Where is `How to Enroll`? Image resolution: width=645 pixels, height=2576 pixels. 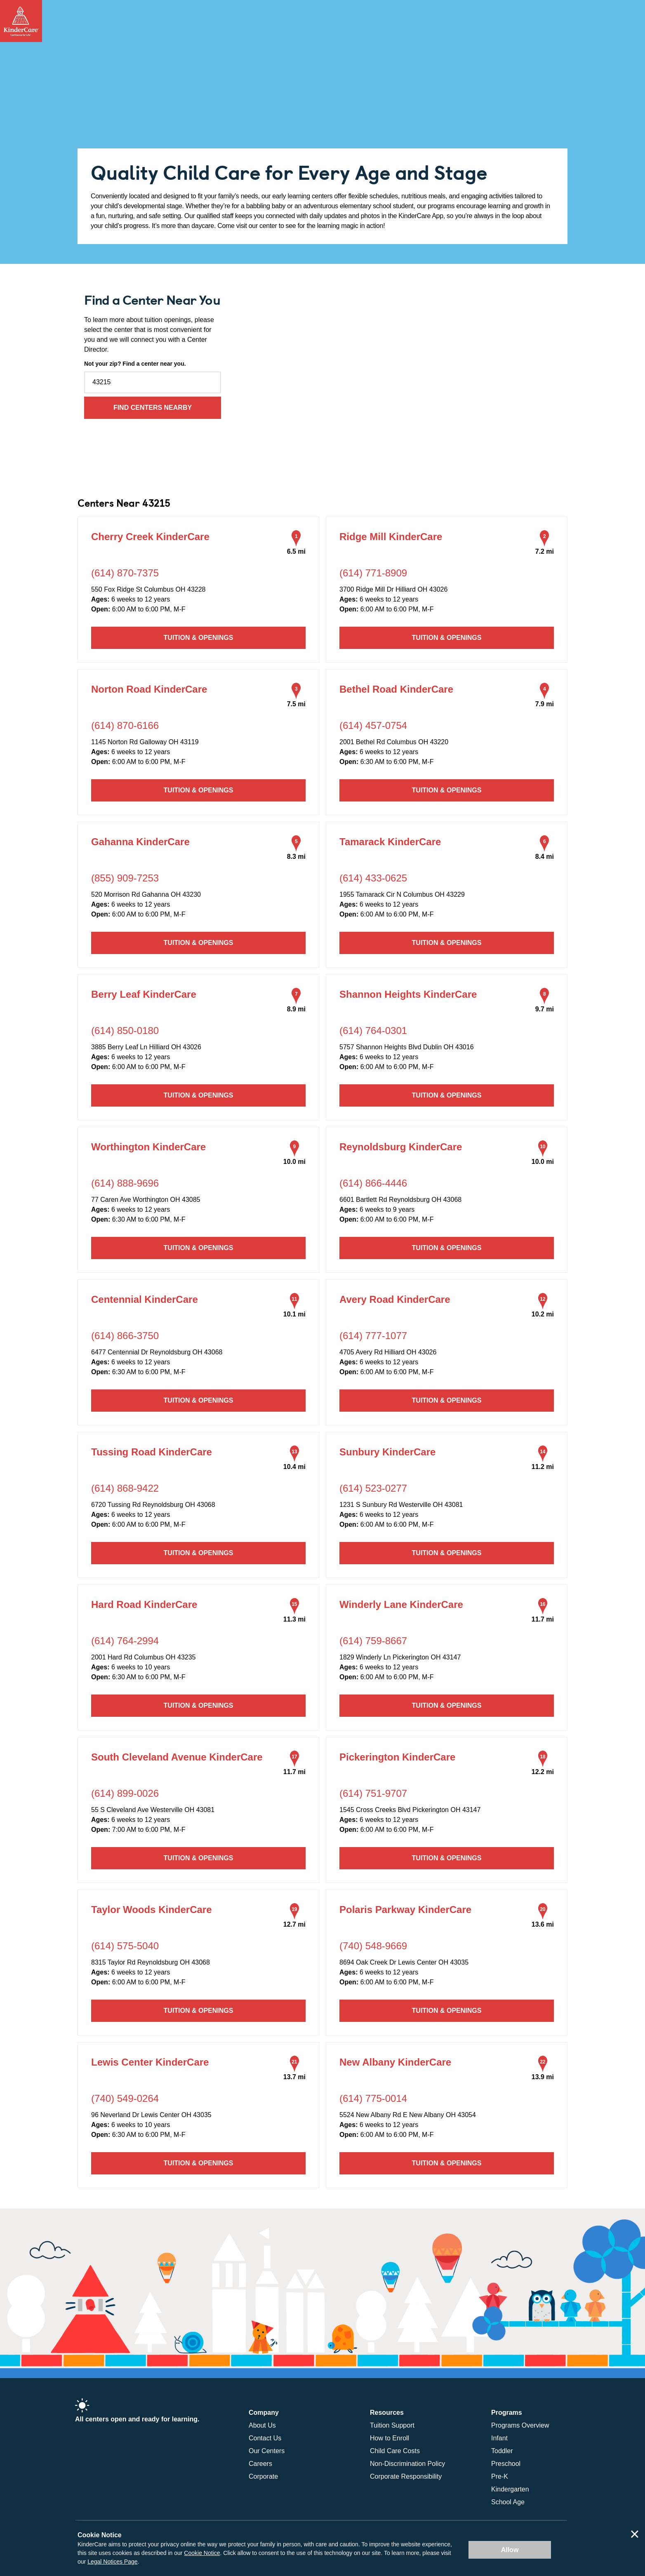 How to Enroll is located at coordinates (389, 2438).